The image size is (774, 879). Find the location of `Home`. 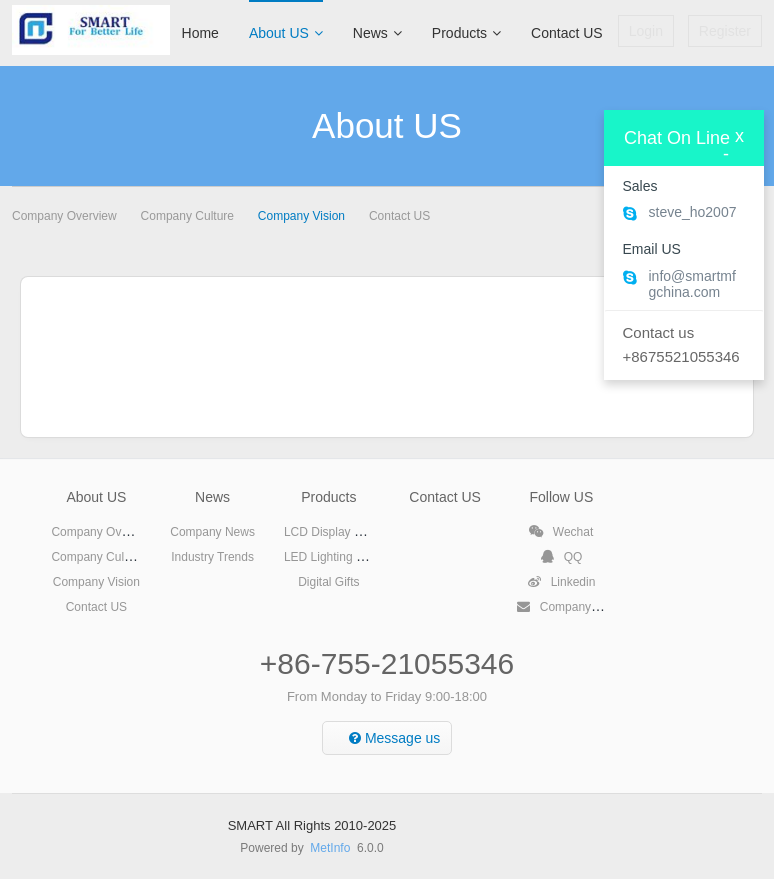

Home is located at coordinates (200, 33).